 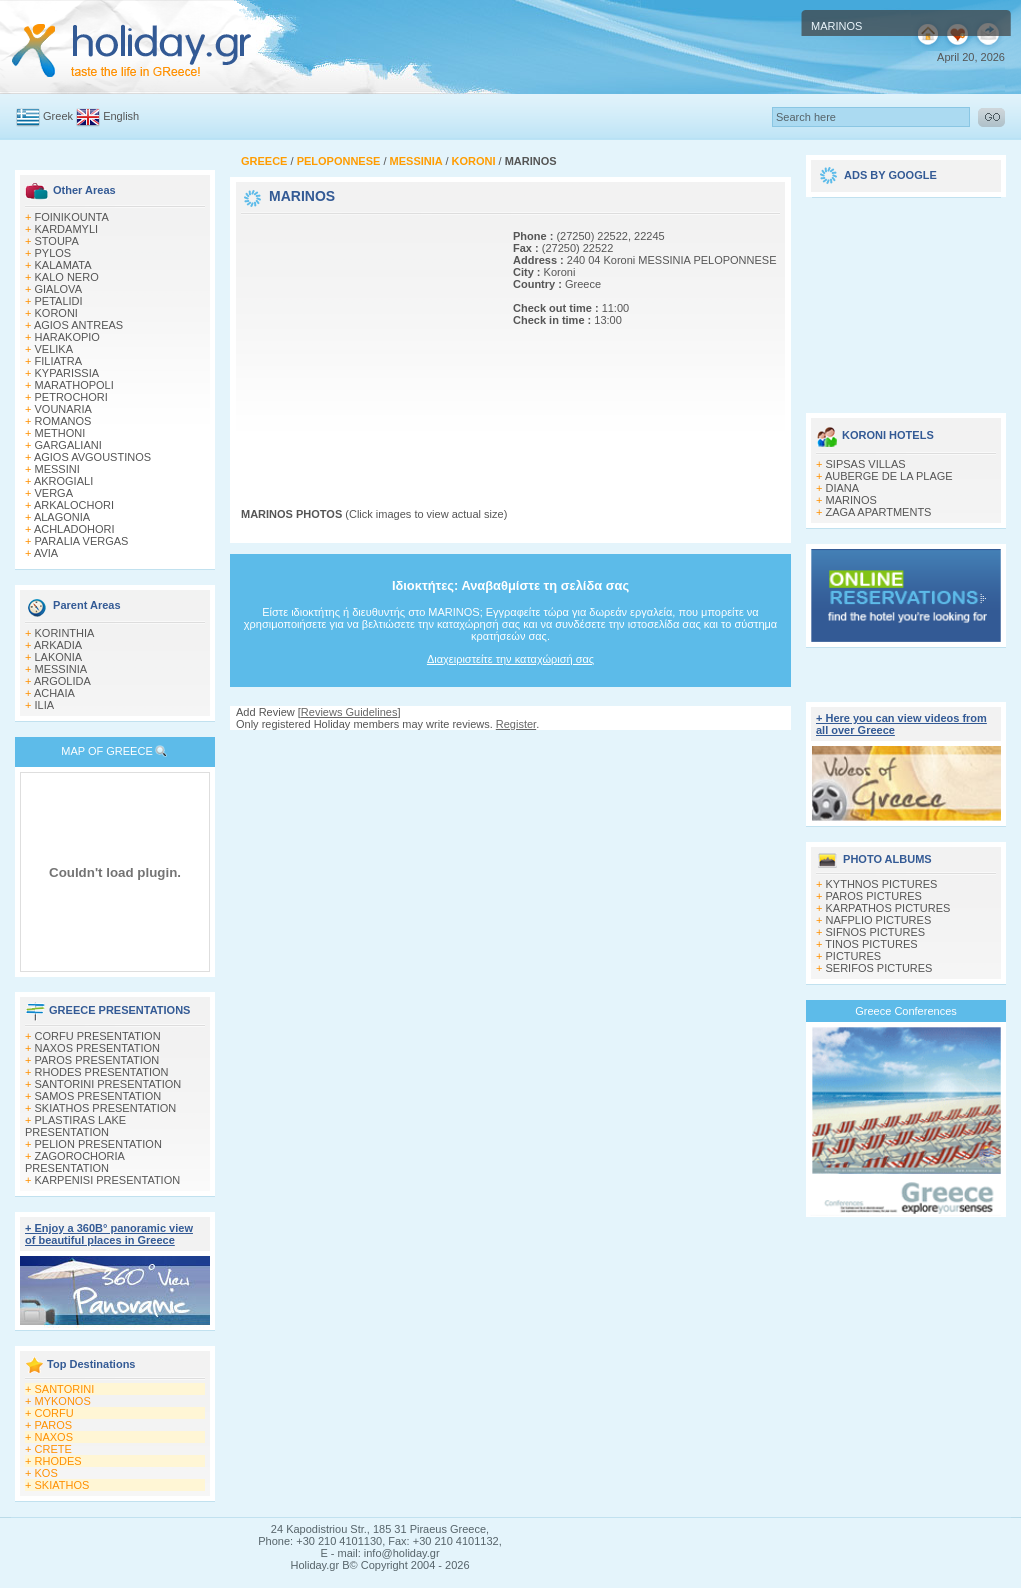 I want to click on VERGA, so click(x=54, y=493).